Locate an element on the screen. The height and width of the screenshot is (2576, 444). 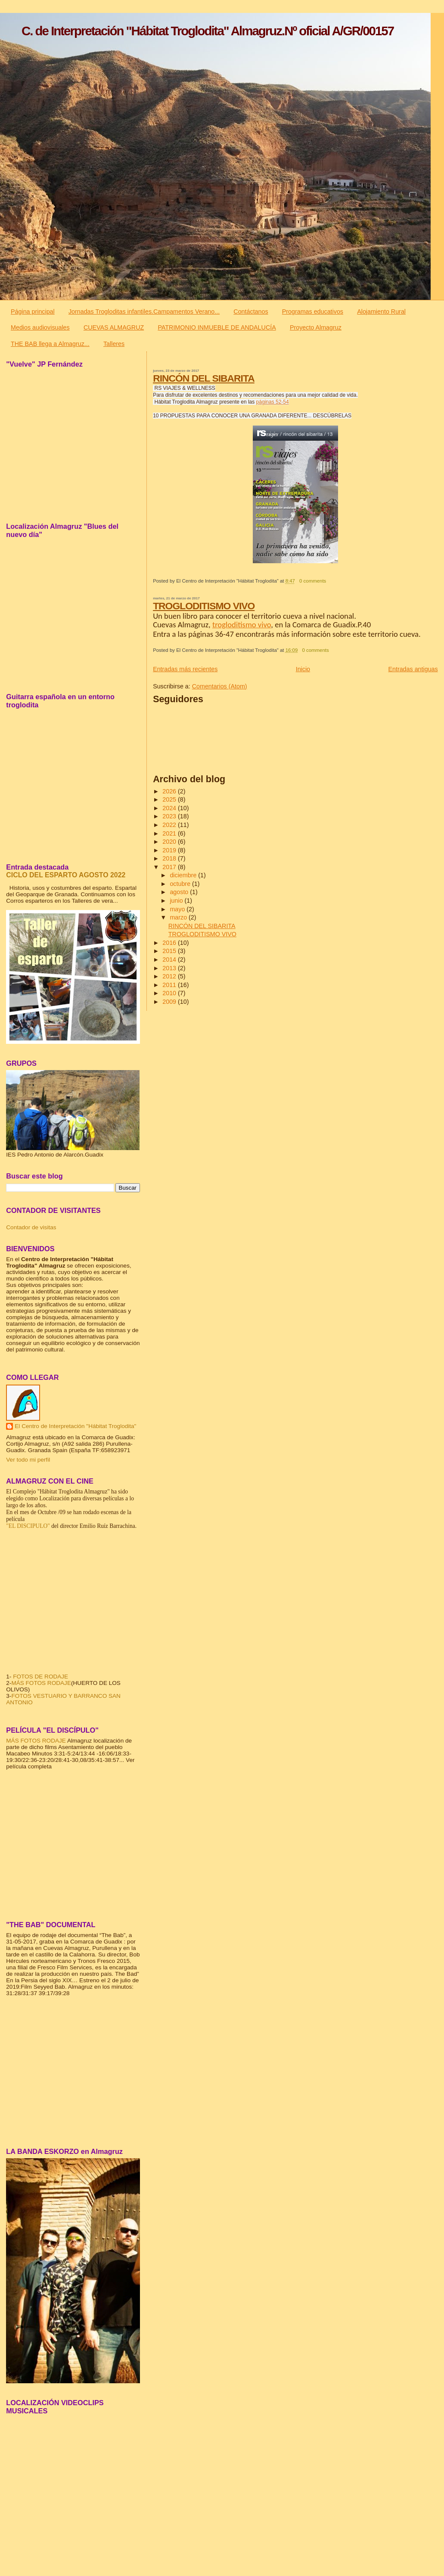
TROGLODITISMO VIVO is located at coordinates (204, 605).